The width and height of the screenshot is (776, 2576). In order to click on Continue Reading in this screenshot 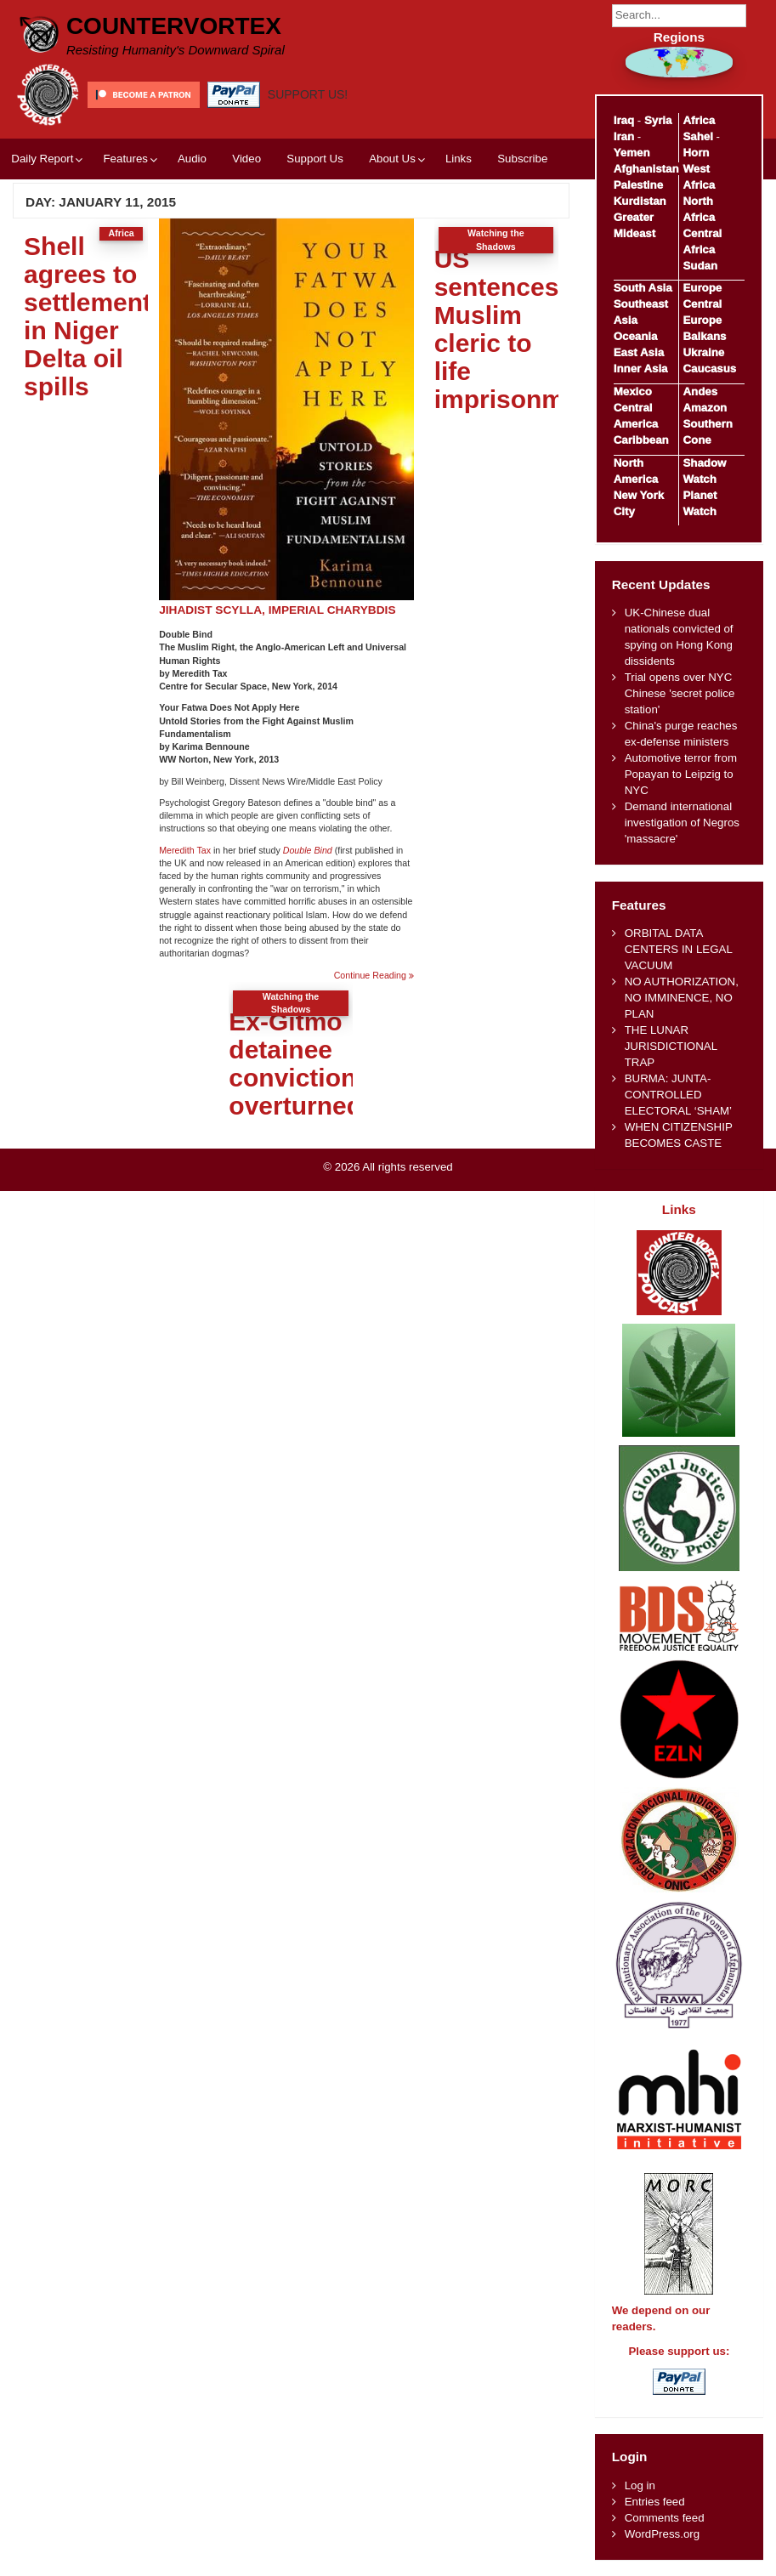, I will do `click(374, 975)`.